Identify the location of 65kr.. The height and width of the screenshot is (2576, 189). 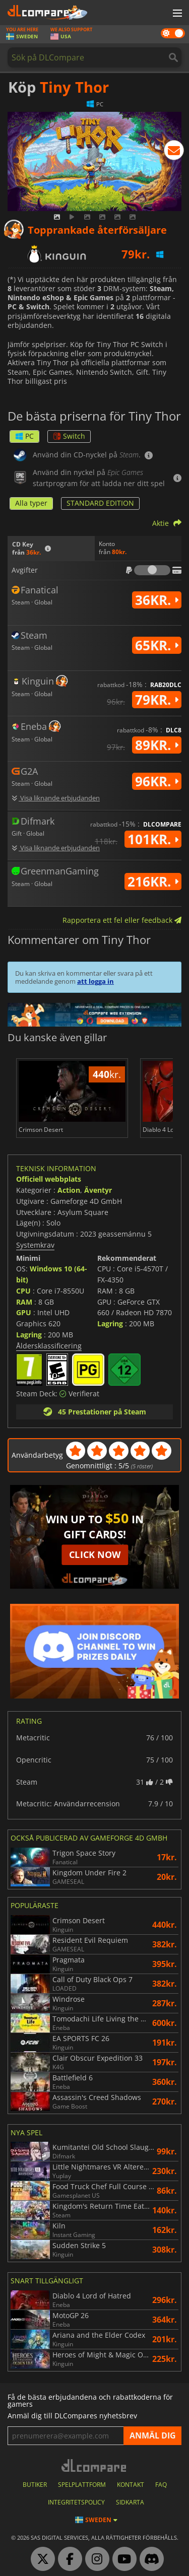
(156, 645).